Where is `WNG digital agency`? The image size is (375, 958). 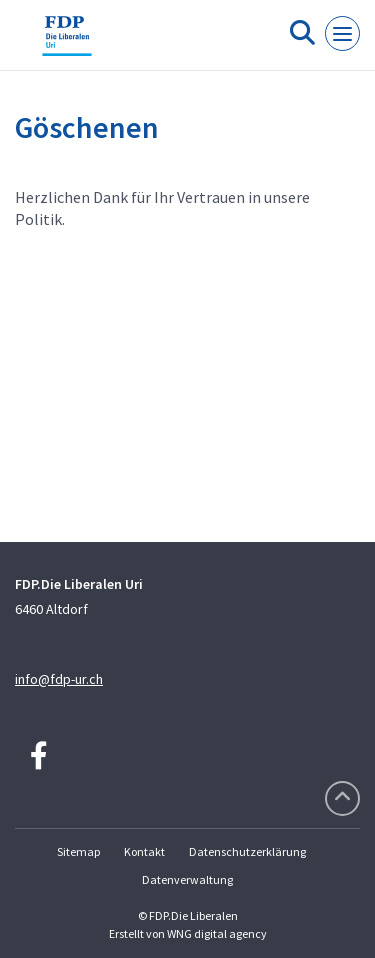 WNG digital agency is located at coordinates (217, 933).